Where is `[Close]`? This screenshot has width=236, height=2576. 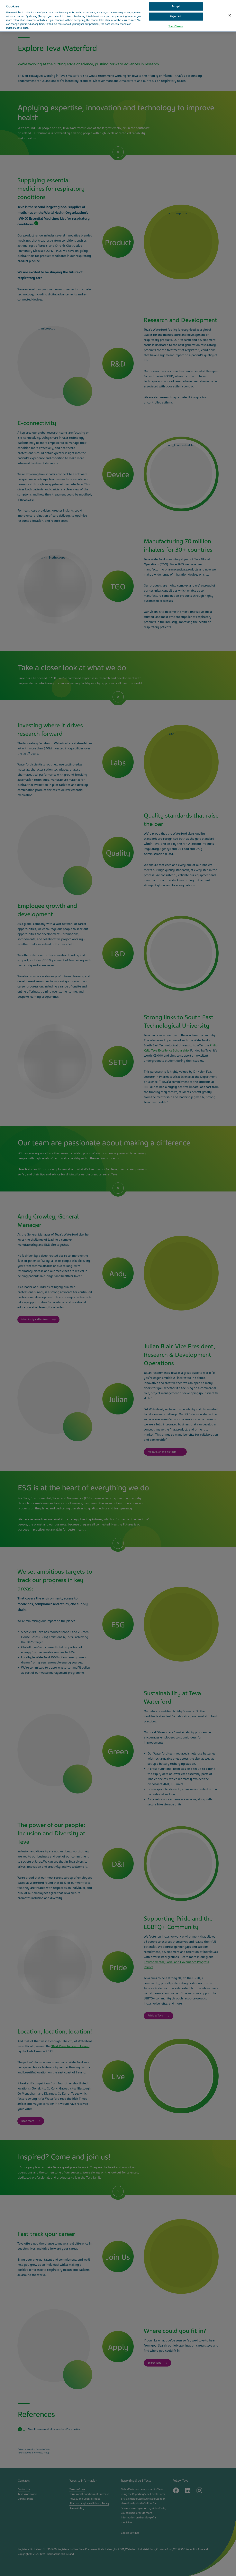
[Close] is located at coordinates (229, 15).